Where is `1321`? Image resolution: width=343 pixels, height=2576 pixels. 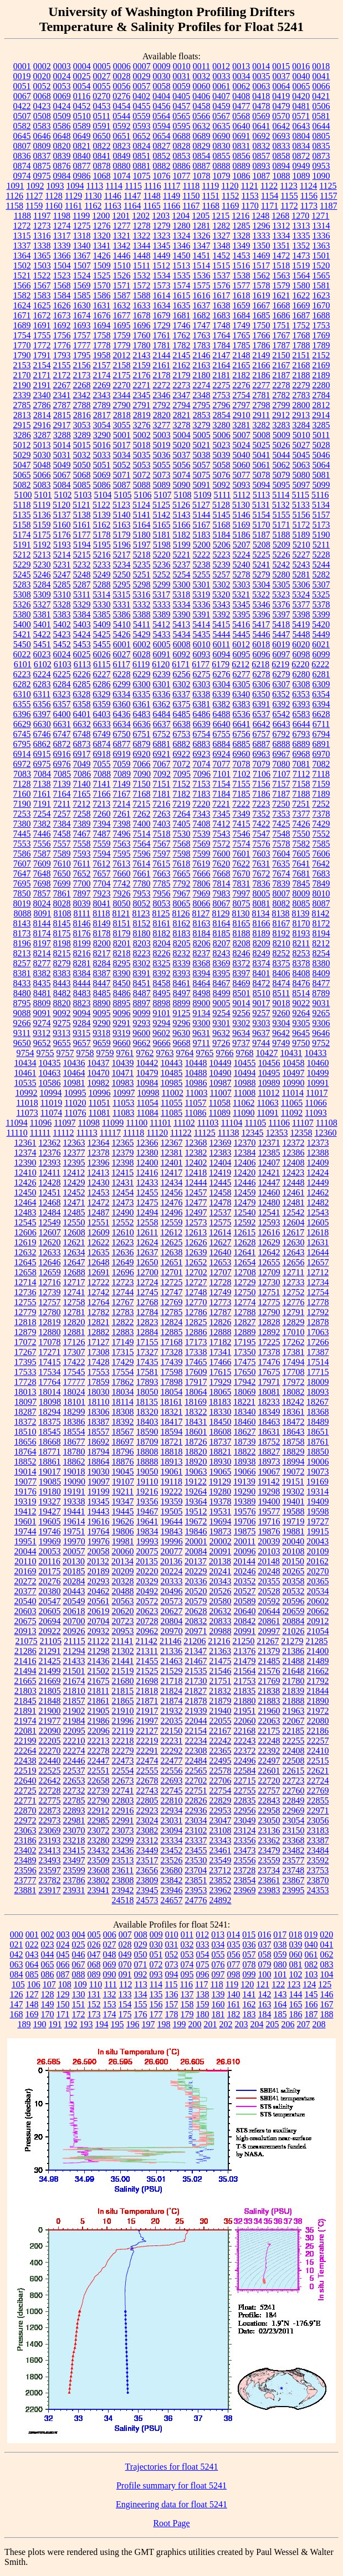 1321 is located at coordinates (122, 235).